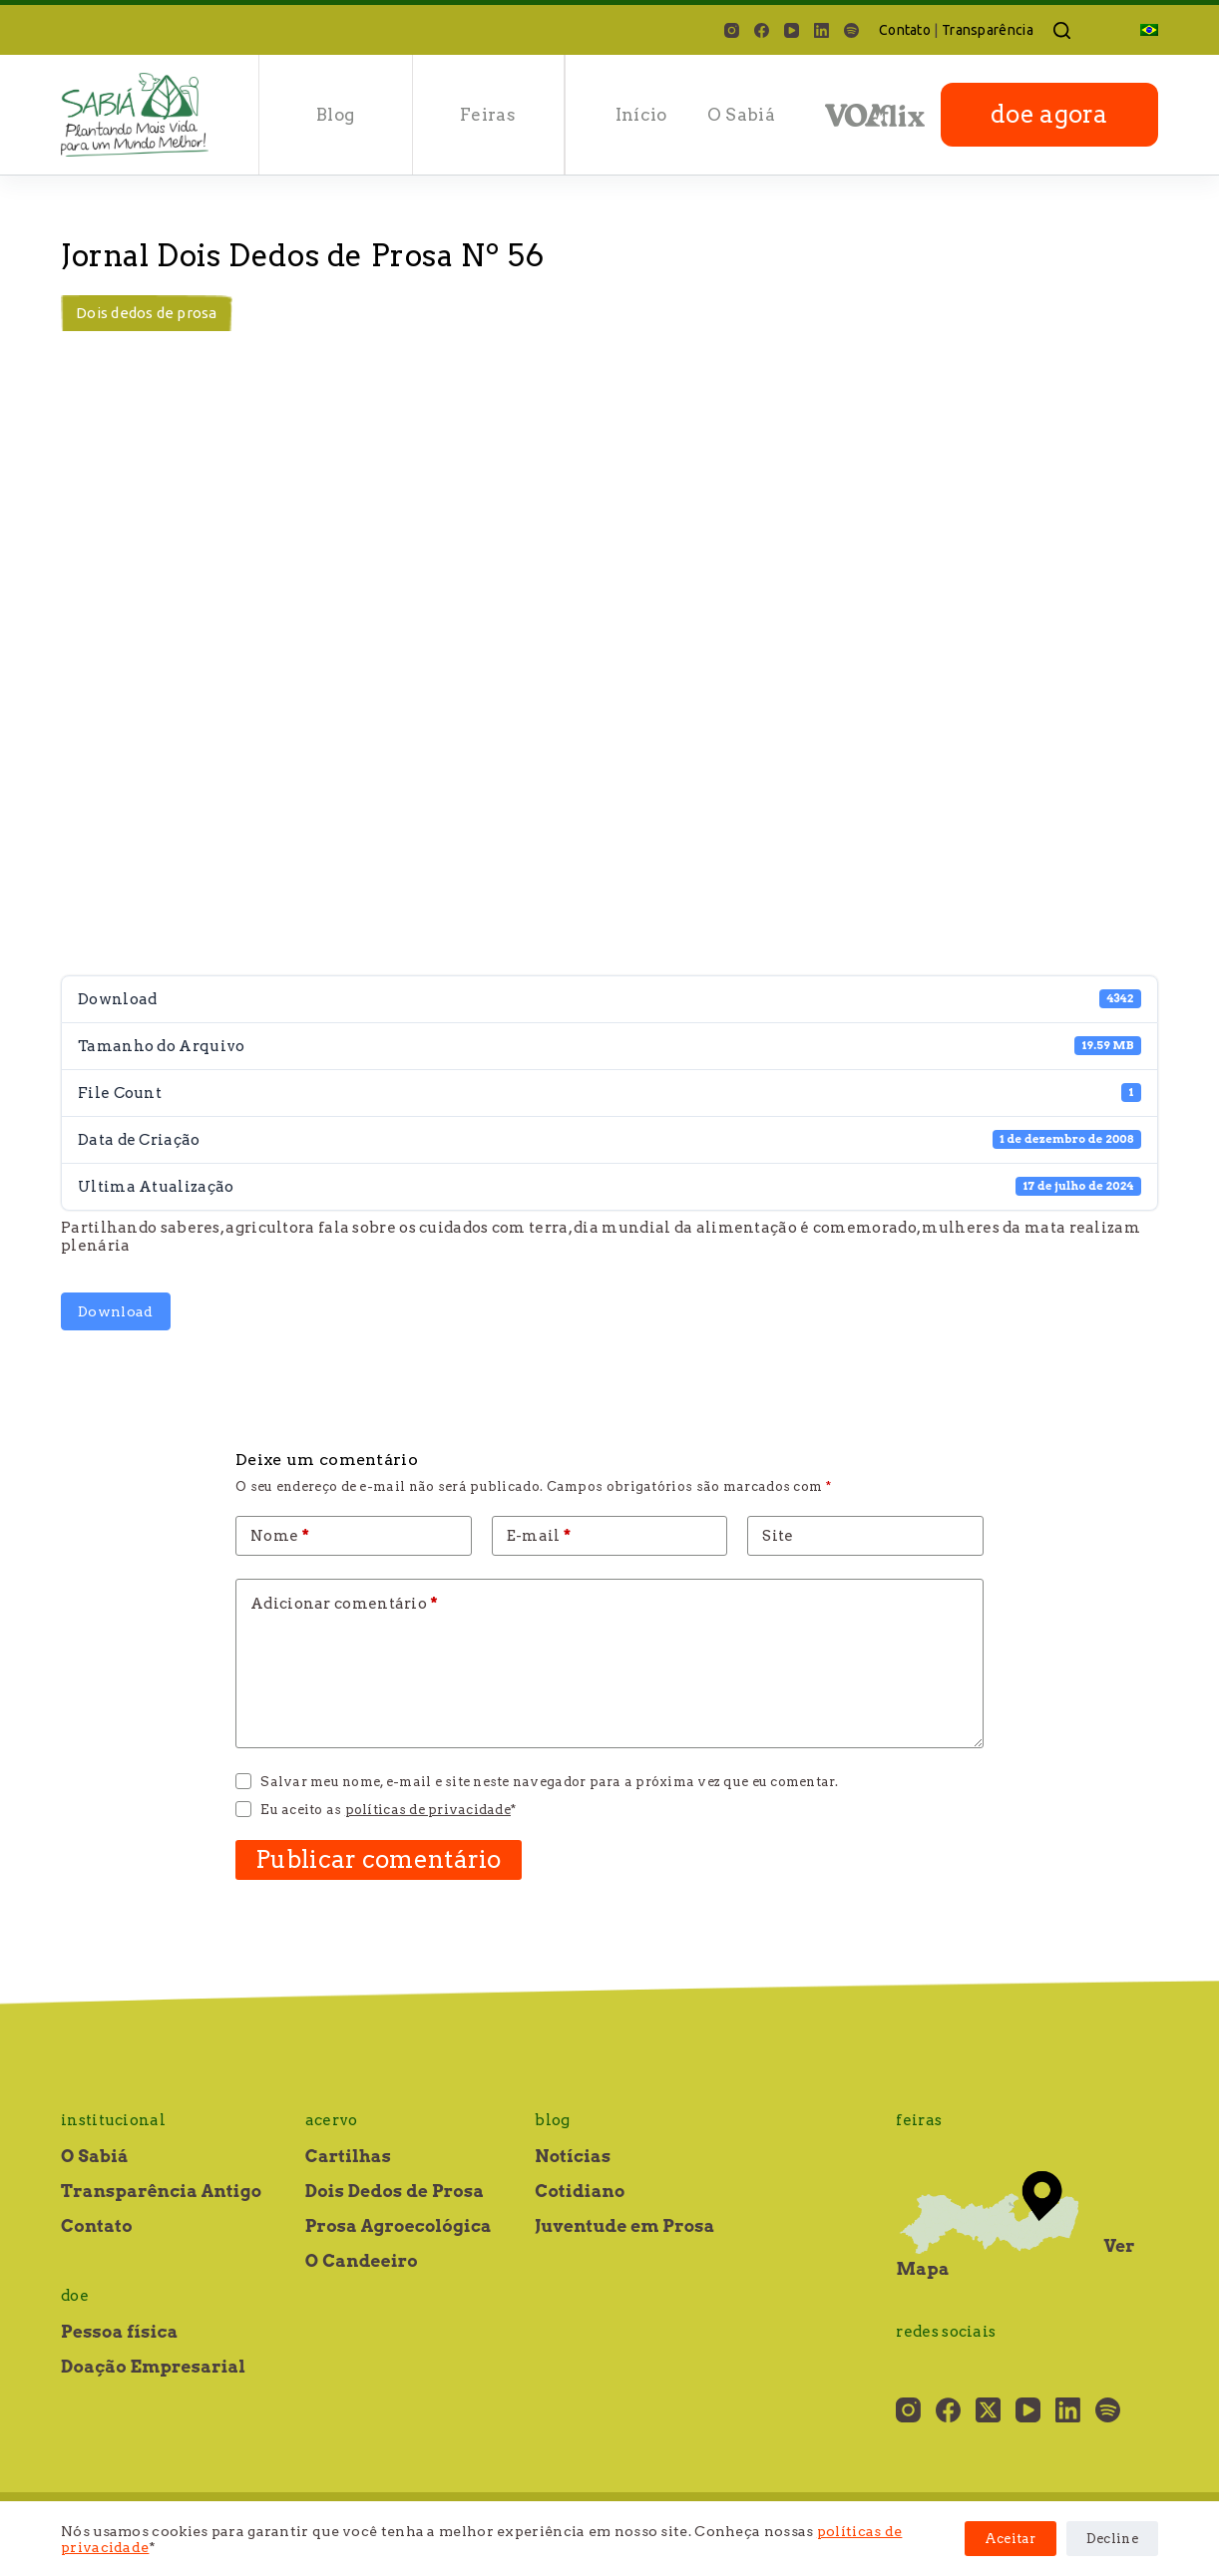 This screenshot has width=1219, height=2576. What do you see at coordinates (988, 2409) in the screenshot?
I see `[X (Twitter)]` at bounding box center [988, 2409].